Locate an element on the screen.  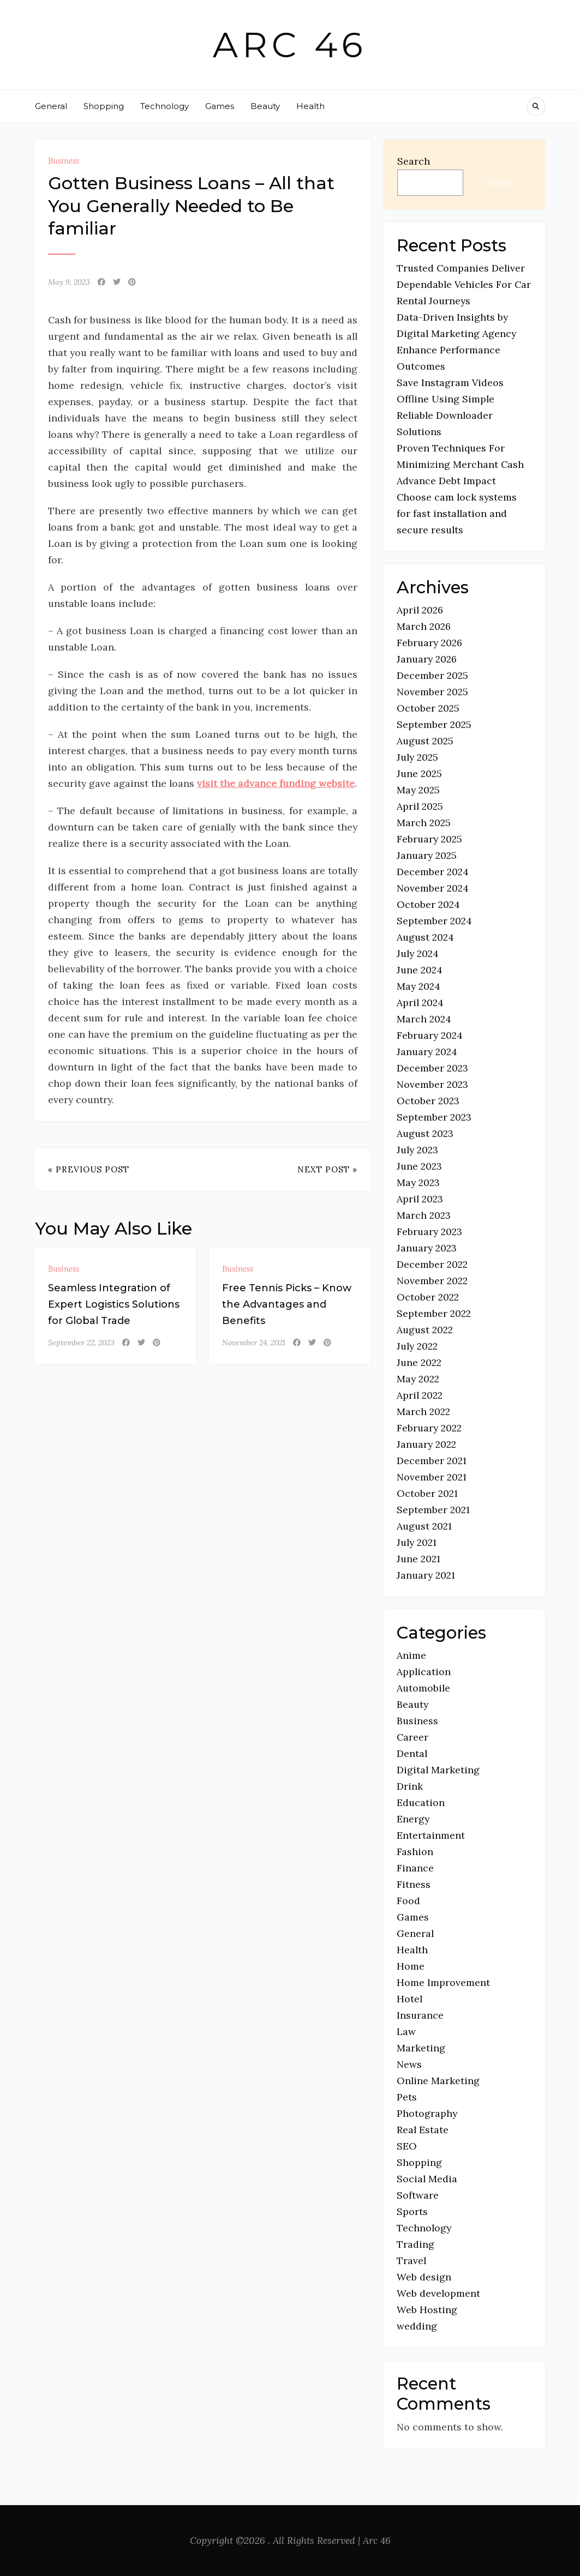
May 2023 is located at coordinates (418, 1182).